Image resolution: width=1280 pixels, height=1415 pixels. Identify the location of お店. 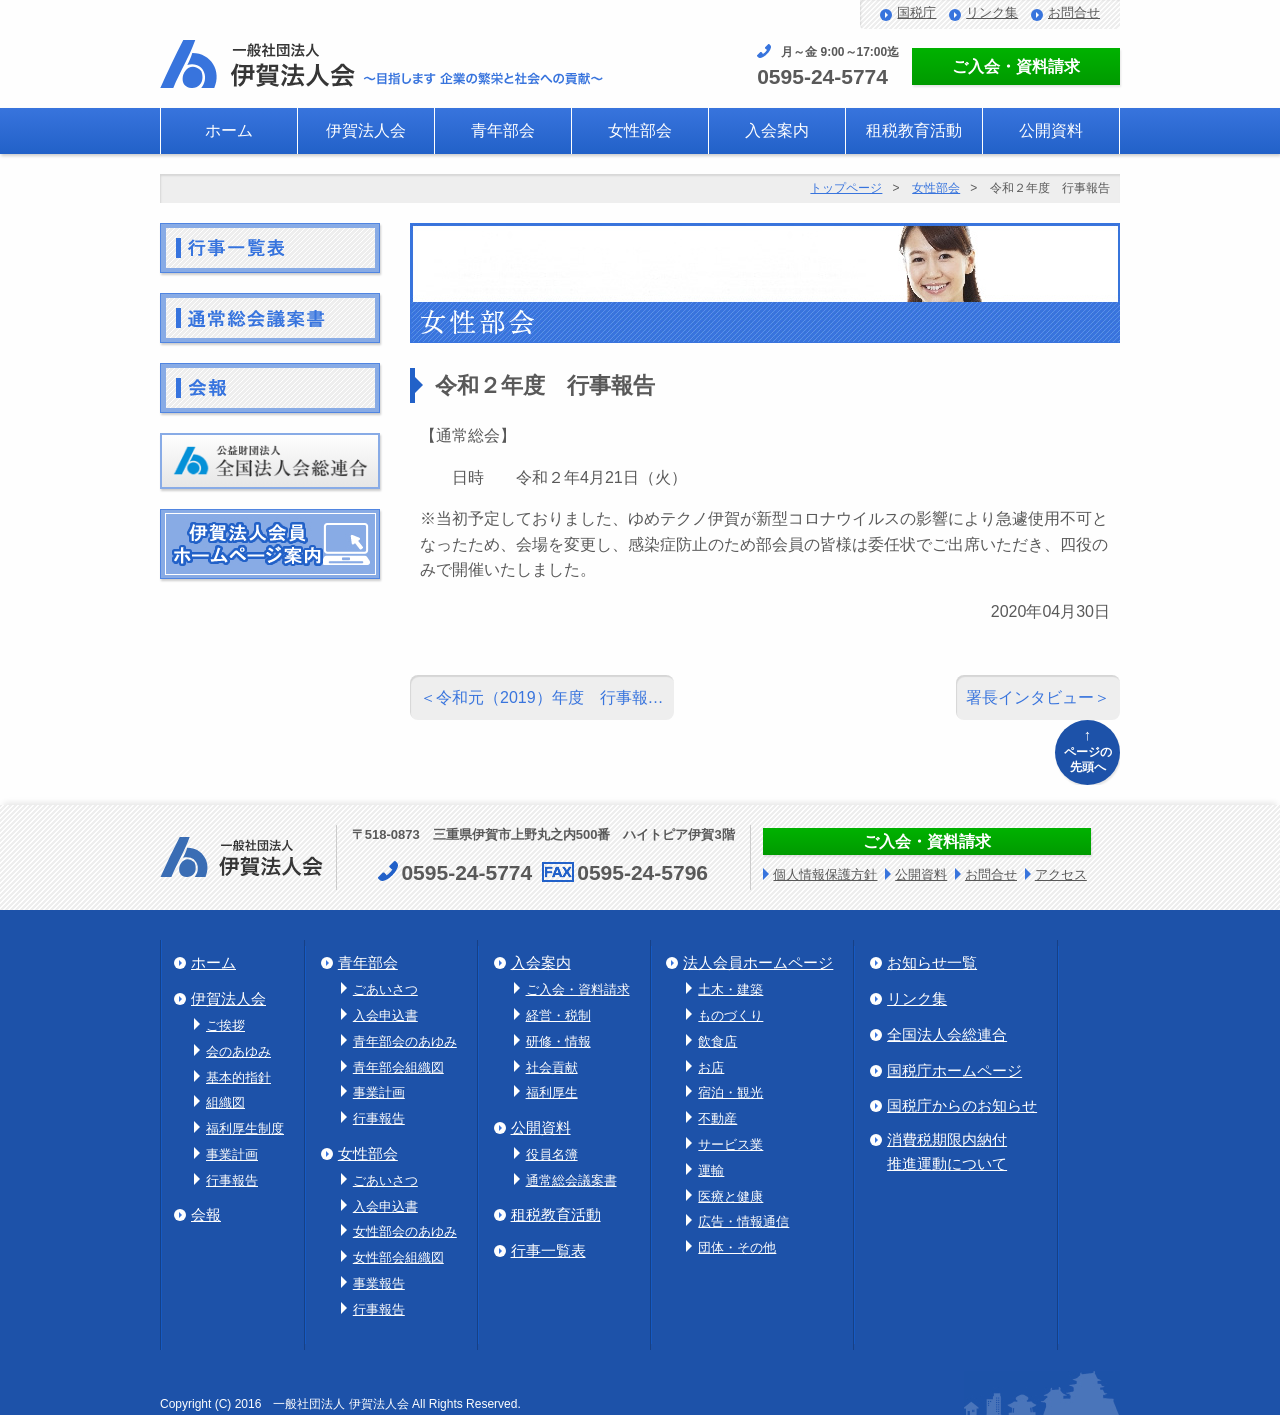
(711, 1067).